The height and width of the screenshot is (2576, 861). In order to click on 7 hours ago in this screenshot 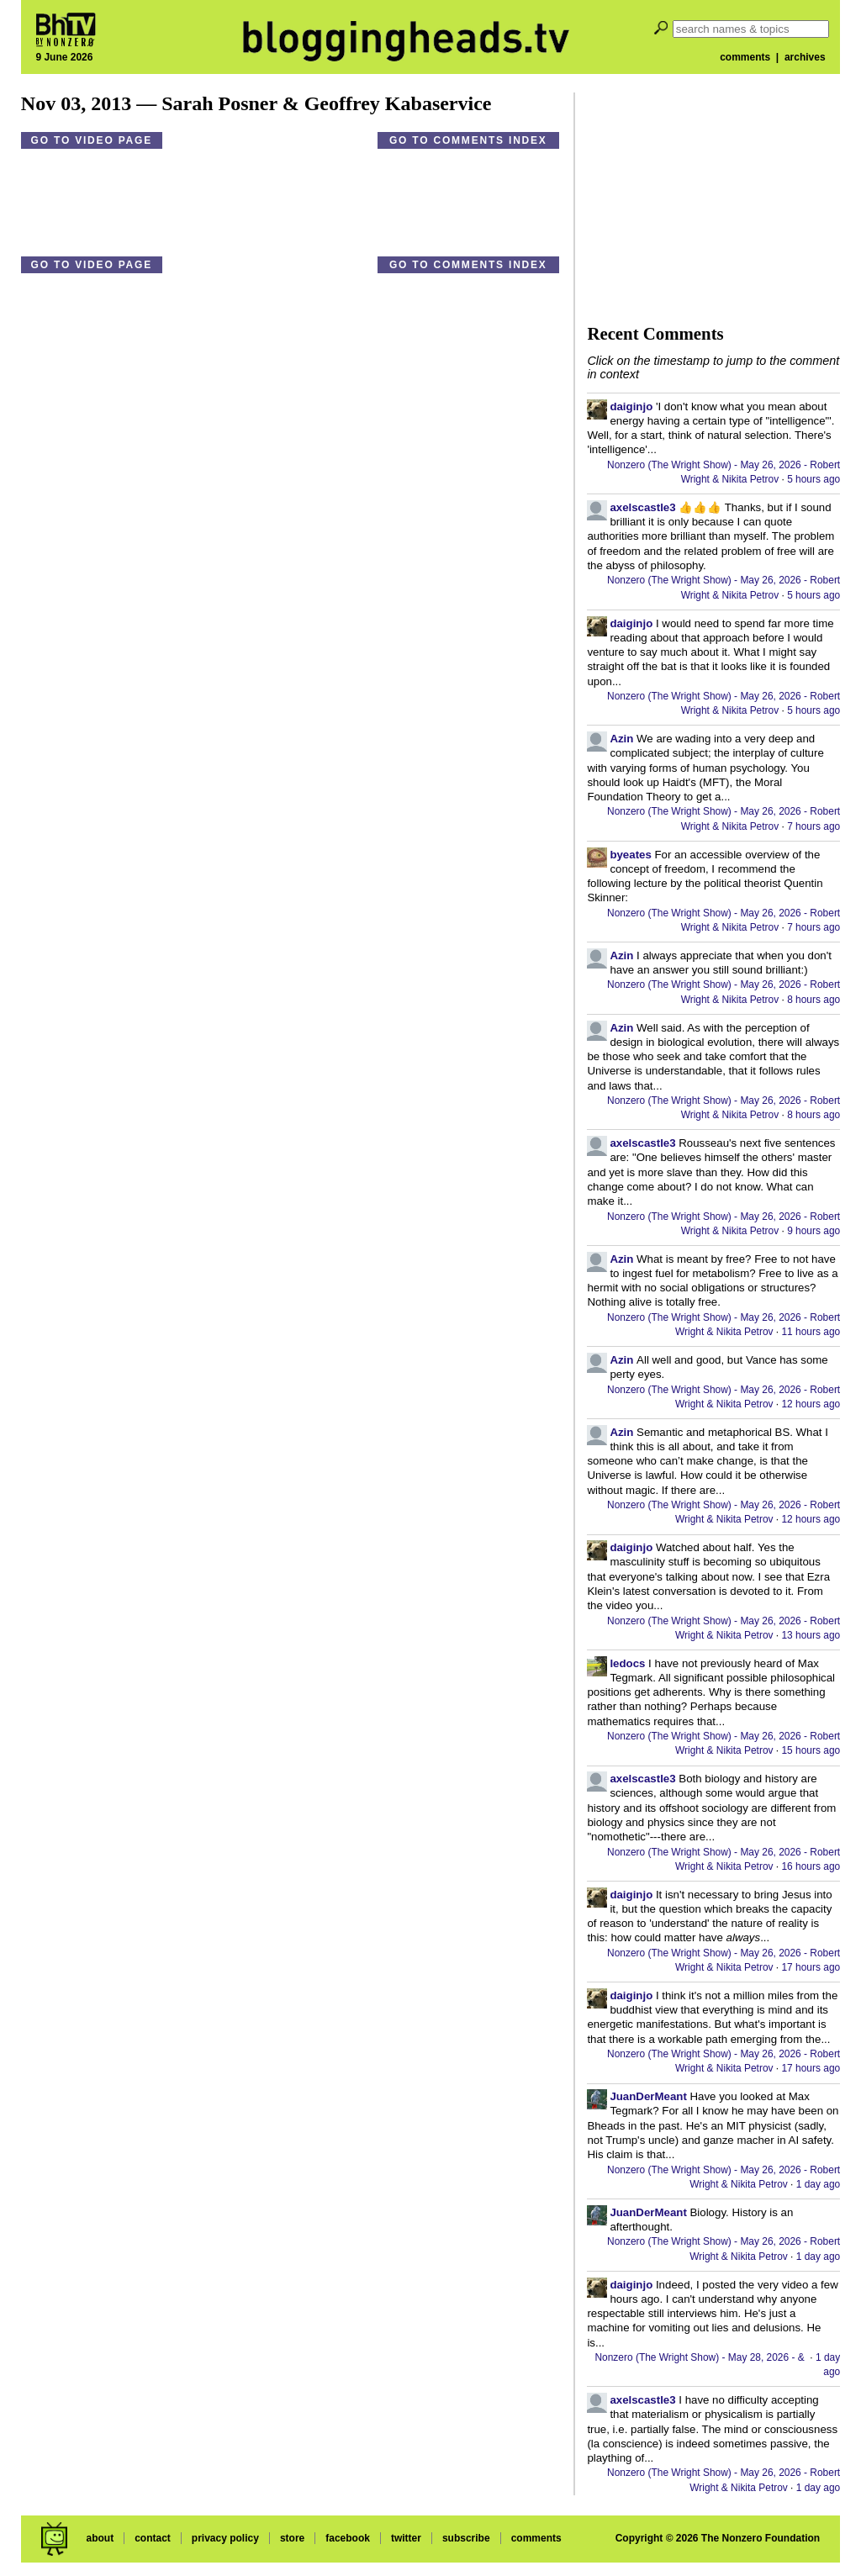, I will do `click(813, 826)`.